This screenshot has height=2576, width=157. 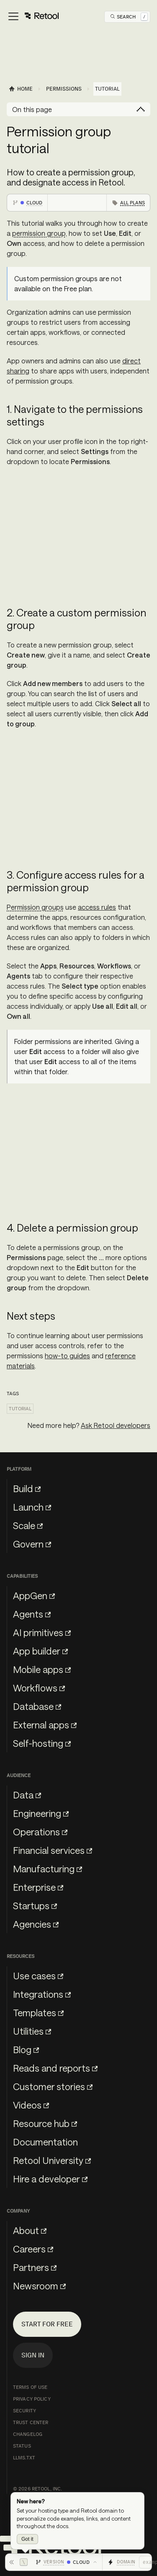 What do you see at coordinates (41, 1813) in the screenshot?
I see `Engineering` at bounding box center [41, 1813].